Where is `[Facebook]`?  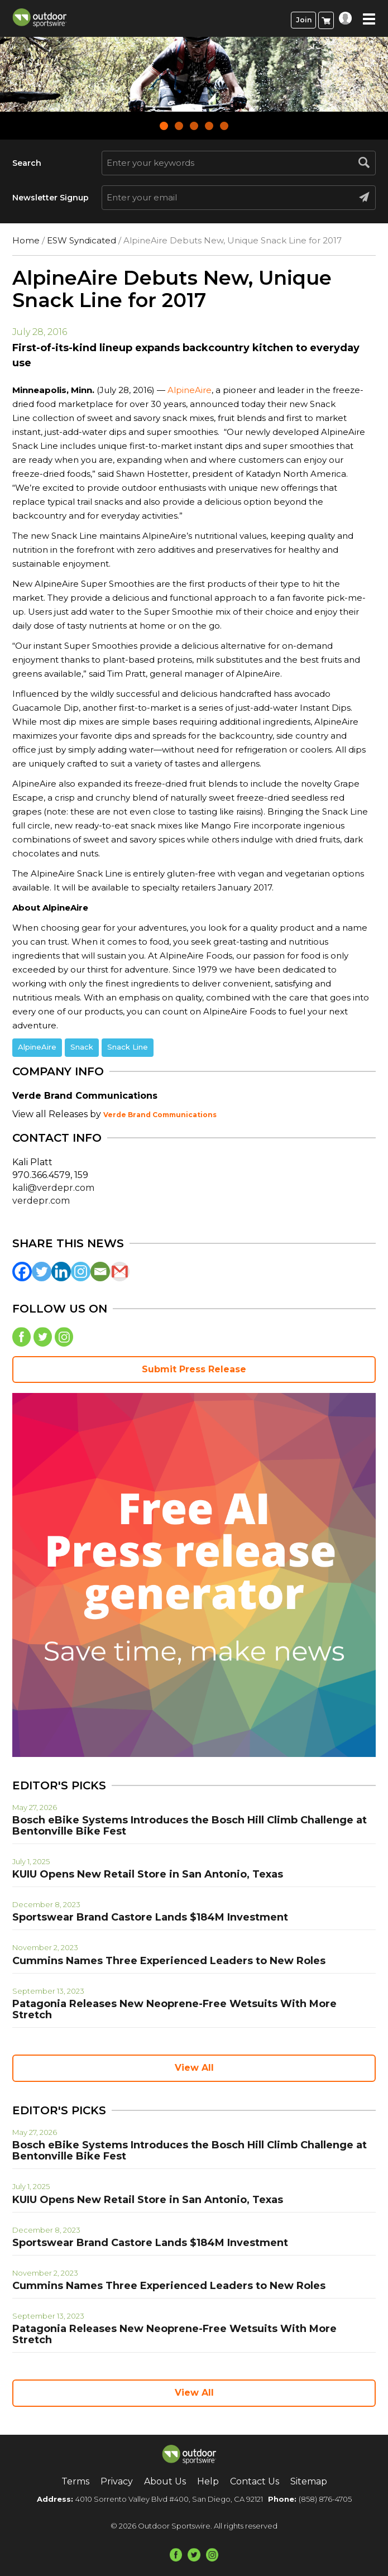
[Facebook] is located at coordinates (22, 1271).